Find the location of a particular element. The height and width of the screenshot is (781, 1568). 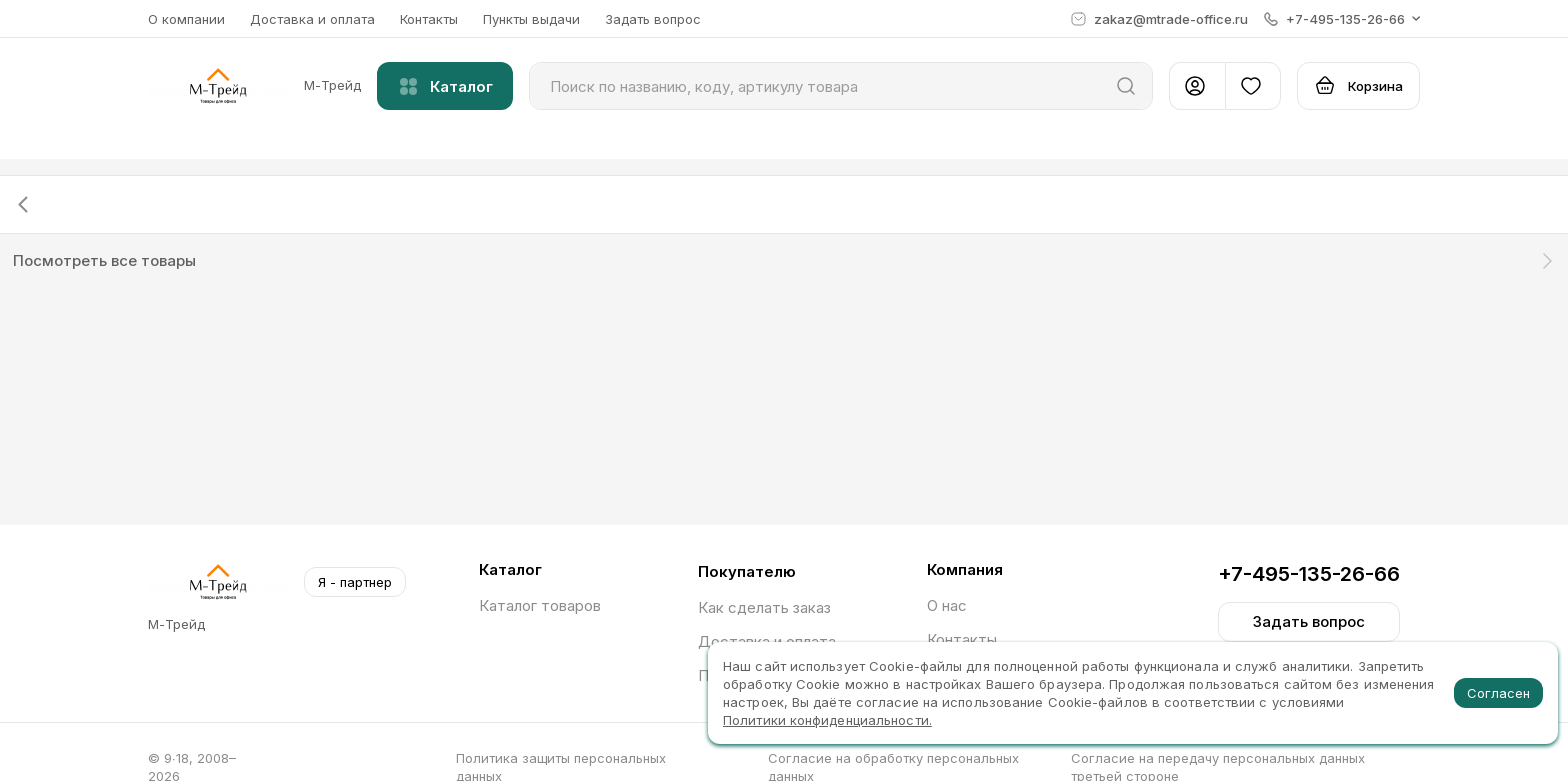

Каталог товаров is located at coordinates (540, 605).